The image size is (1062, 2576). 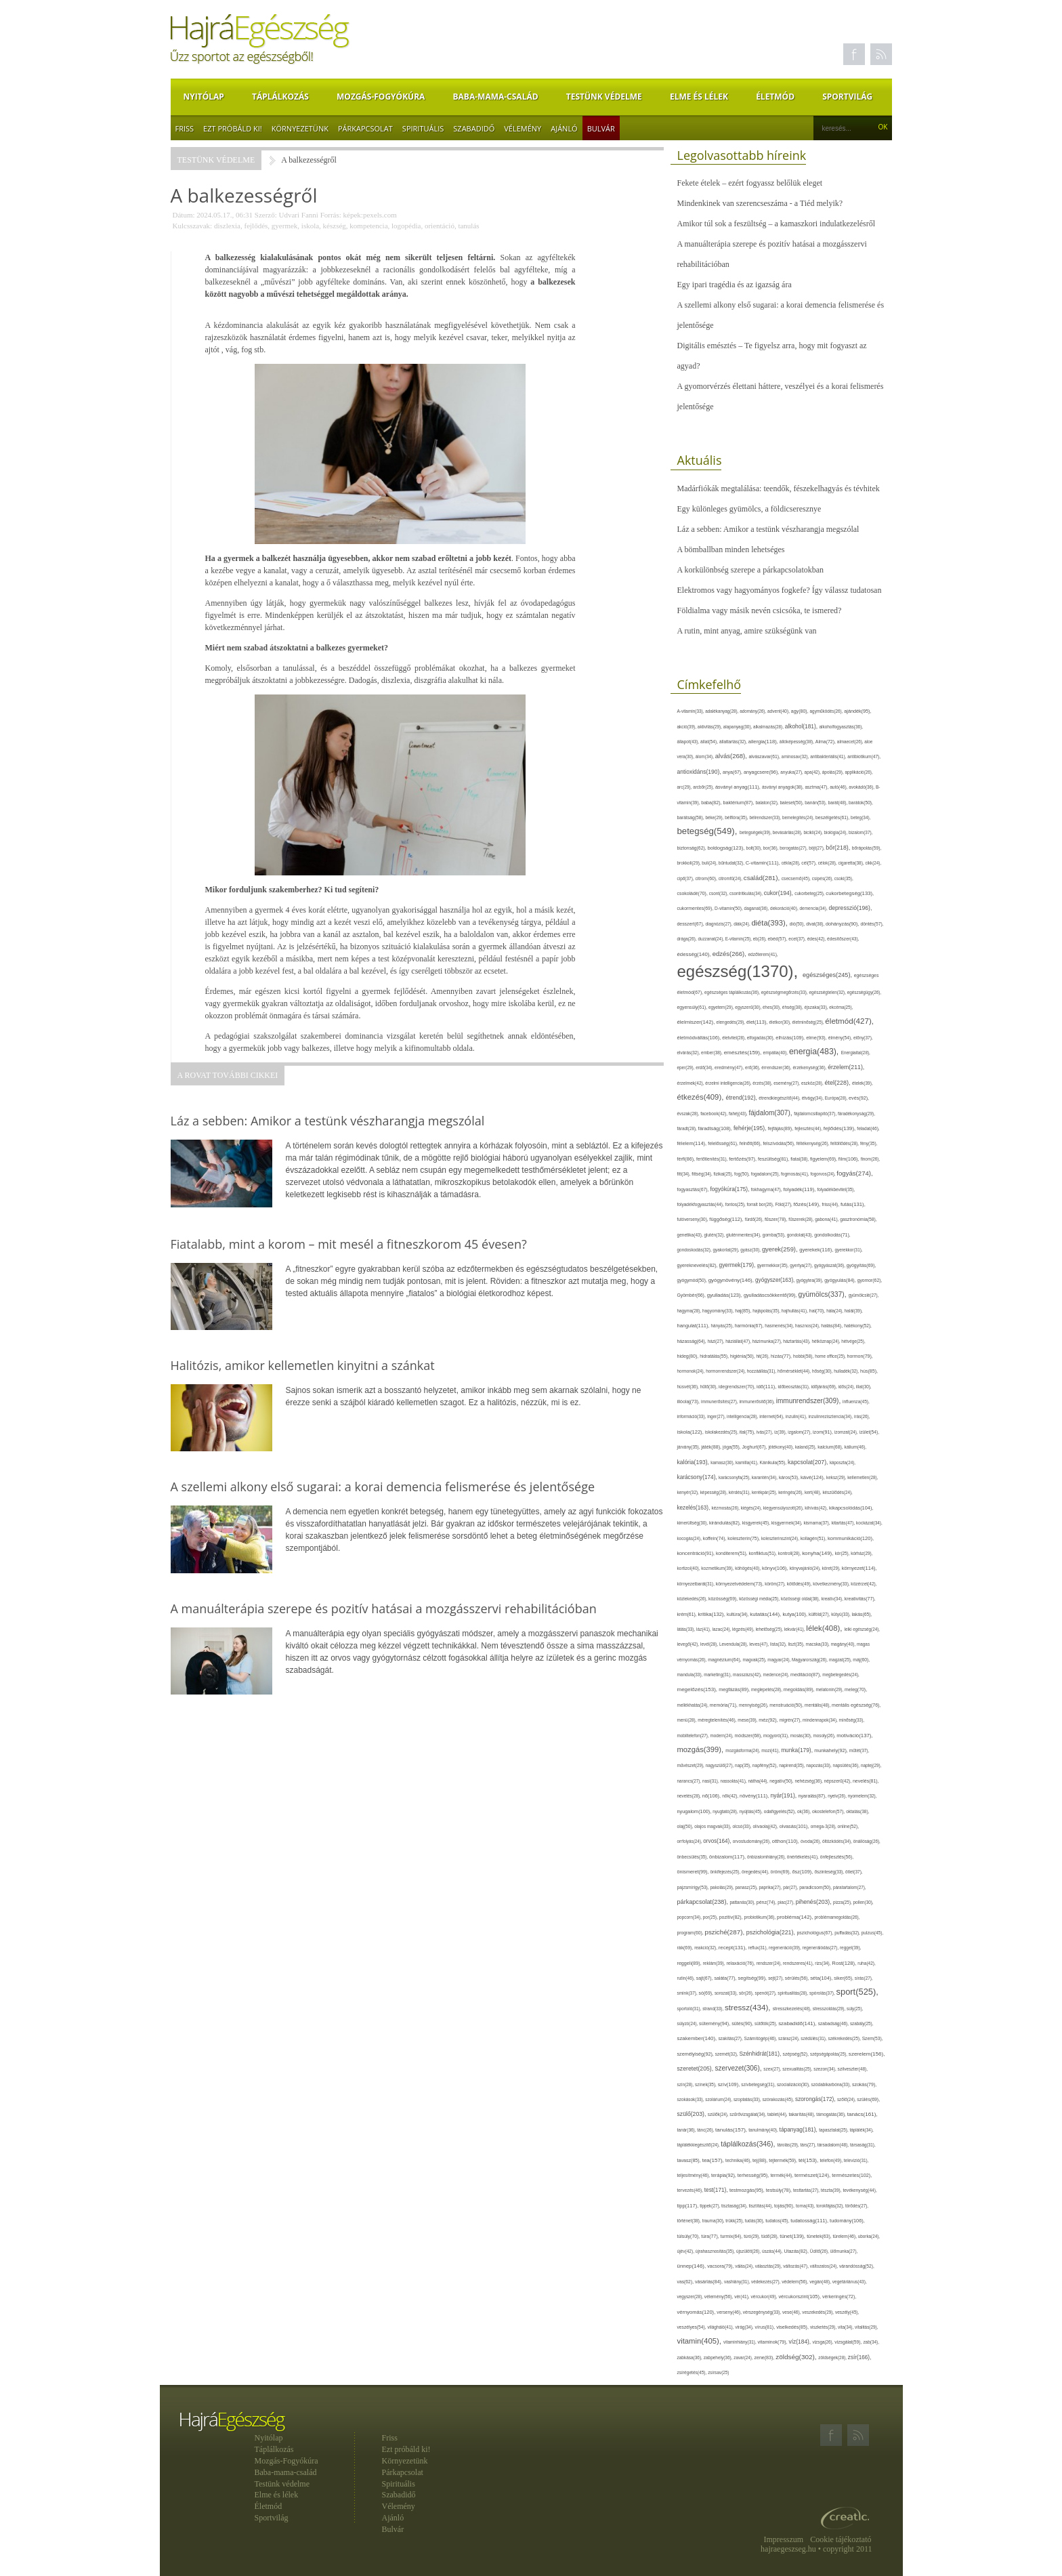 What do you see at coordinates (840, 1280) in the screenshot?
I see `gyógyulás(84),` at bounding box center [840, 1280].